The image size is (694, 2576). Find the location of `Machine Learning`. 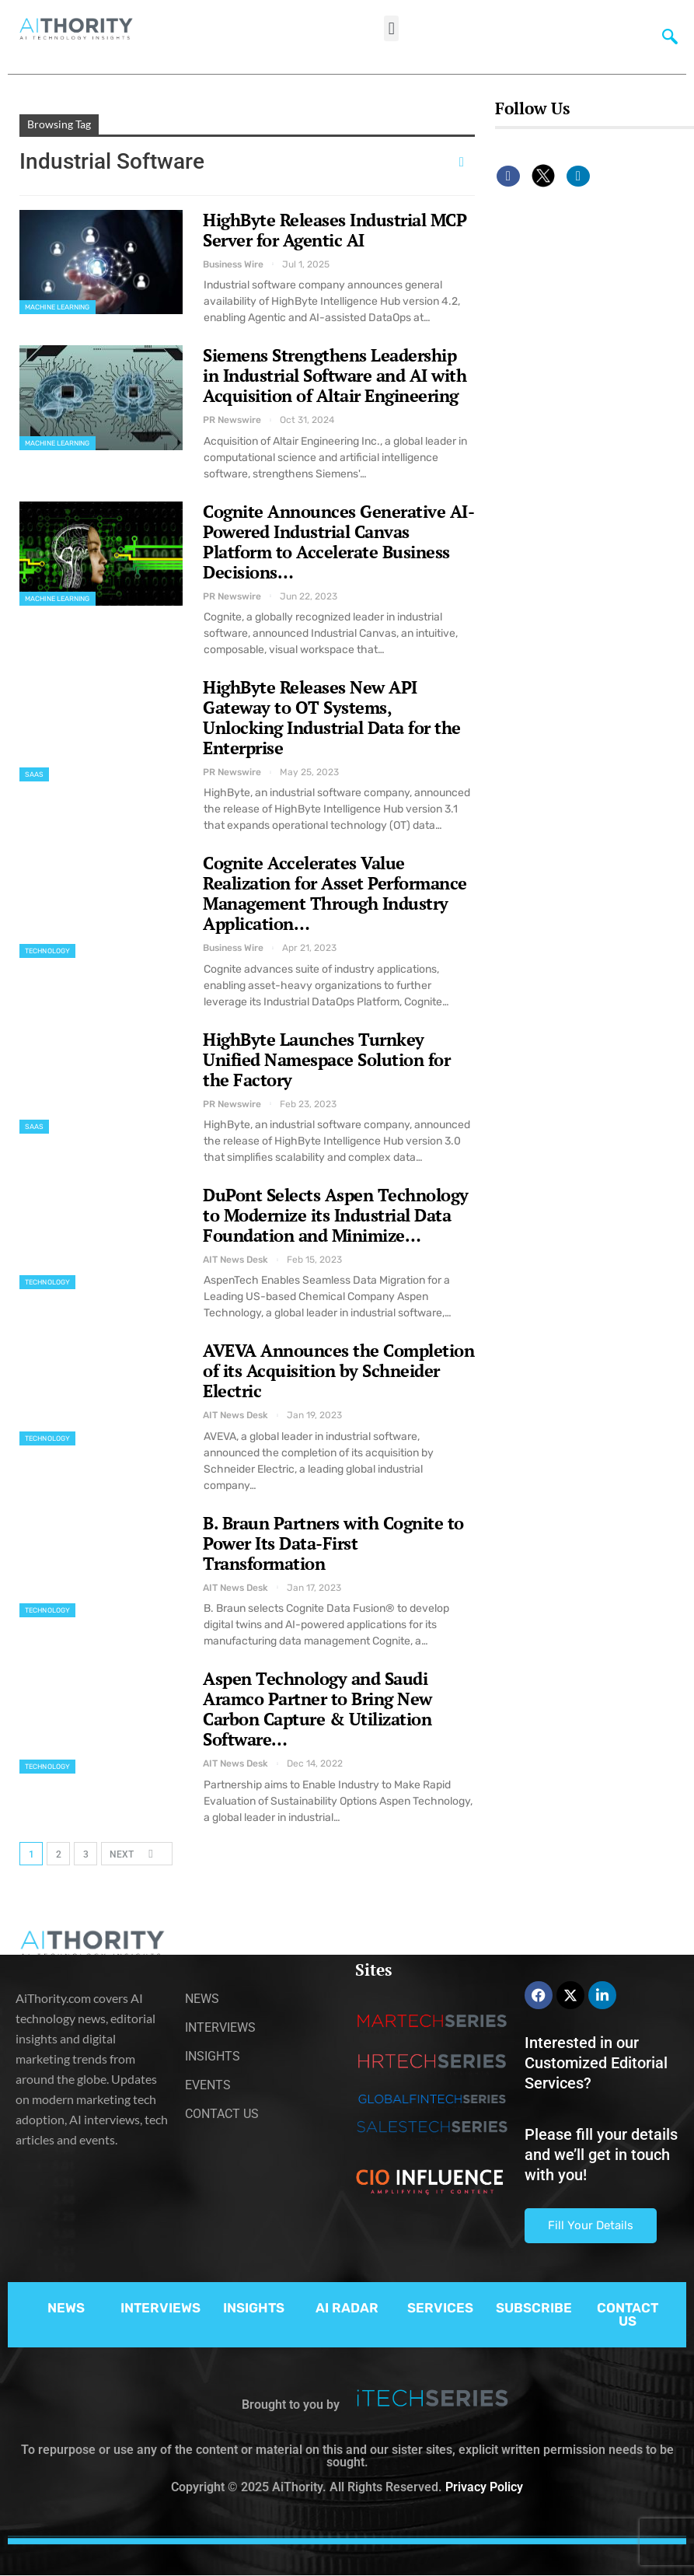

Machine Learning is located at coordinates (57, 307).